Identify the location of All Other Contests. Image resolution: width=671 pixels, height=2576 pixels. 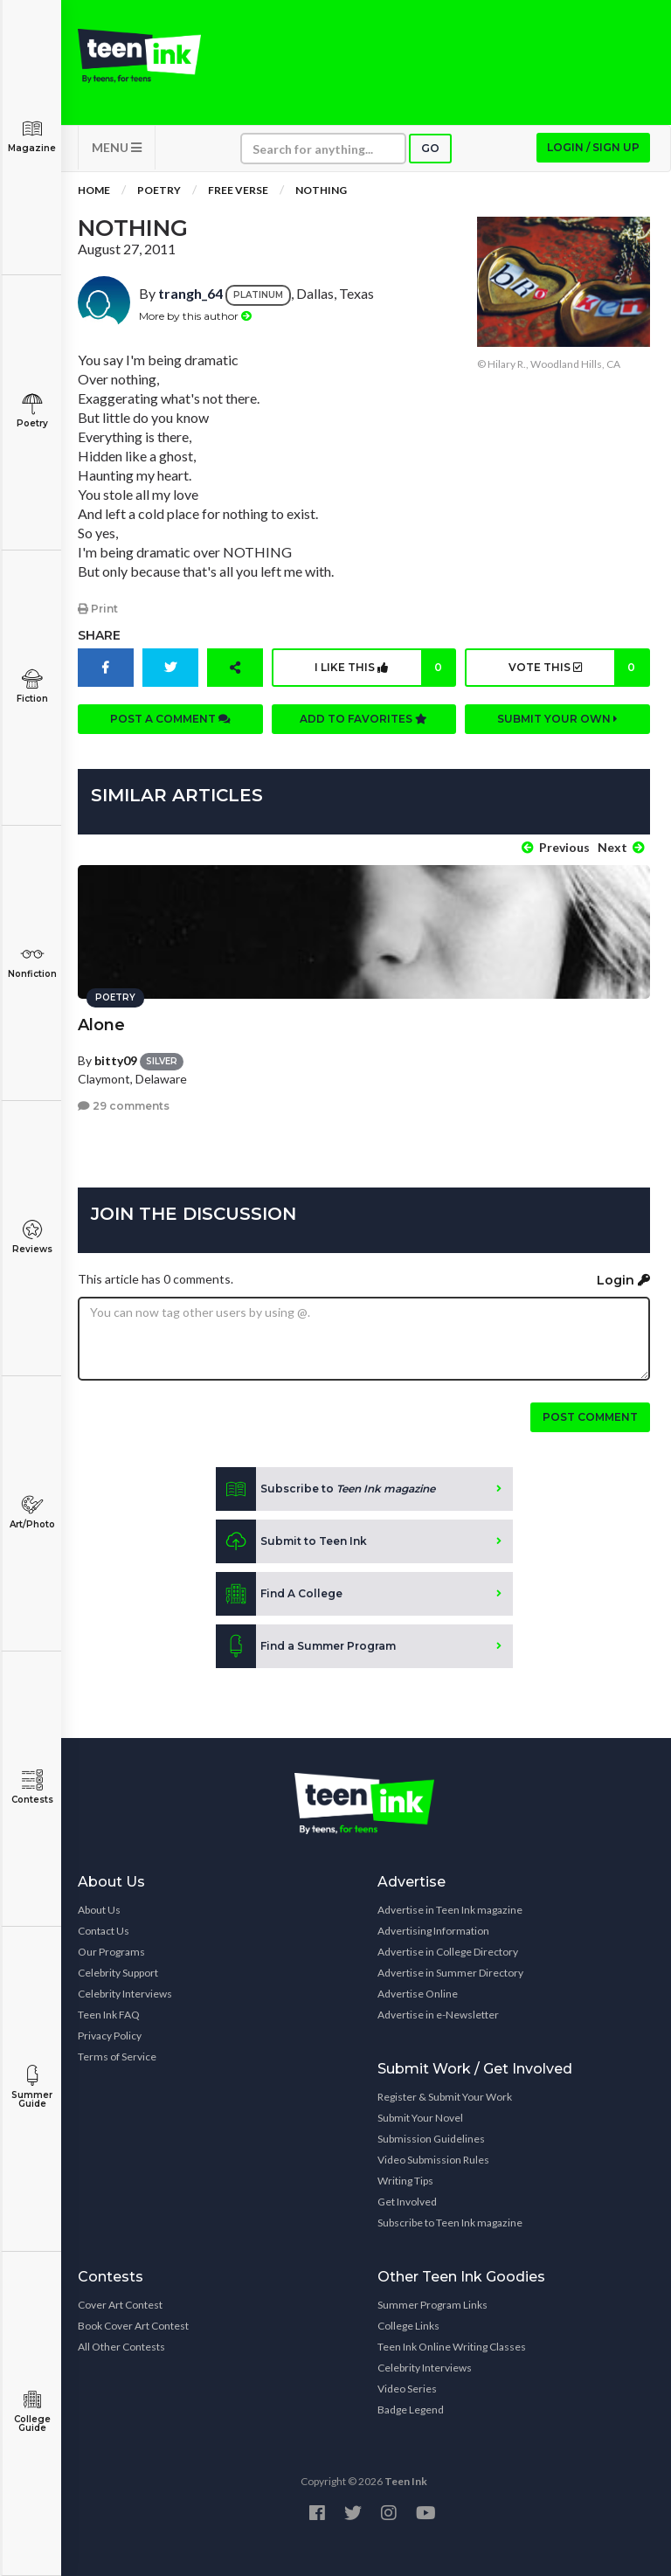
(121, 2345).